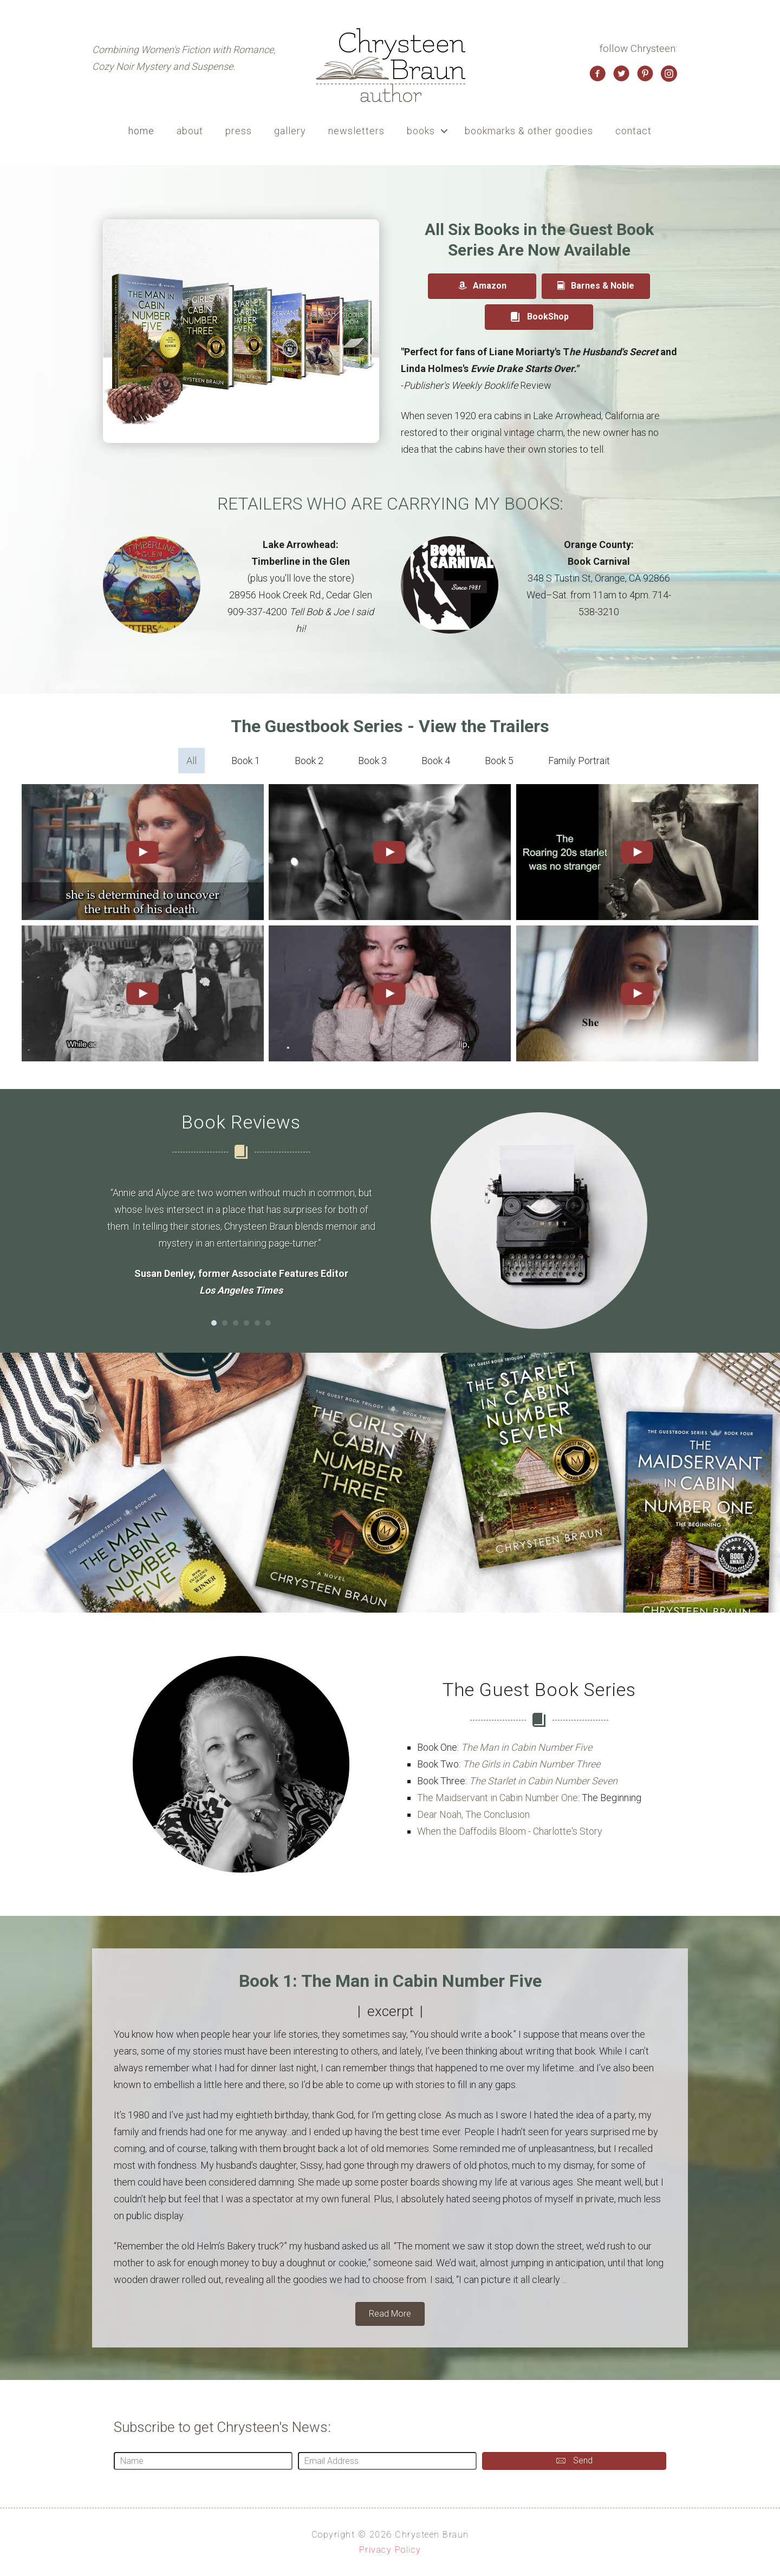 The width and height of the screenshot is (780, 2576). I want to click on The Maidservant in Cabin Number One, so click(497, 1797).